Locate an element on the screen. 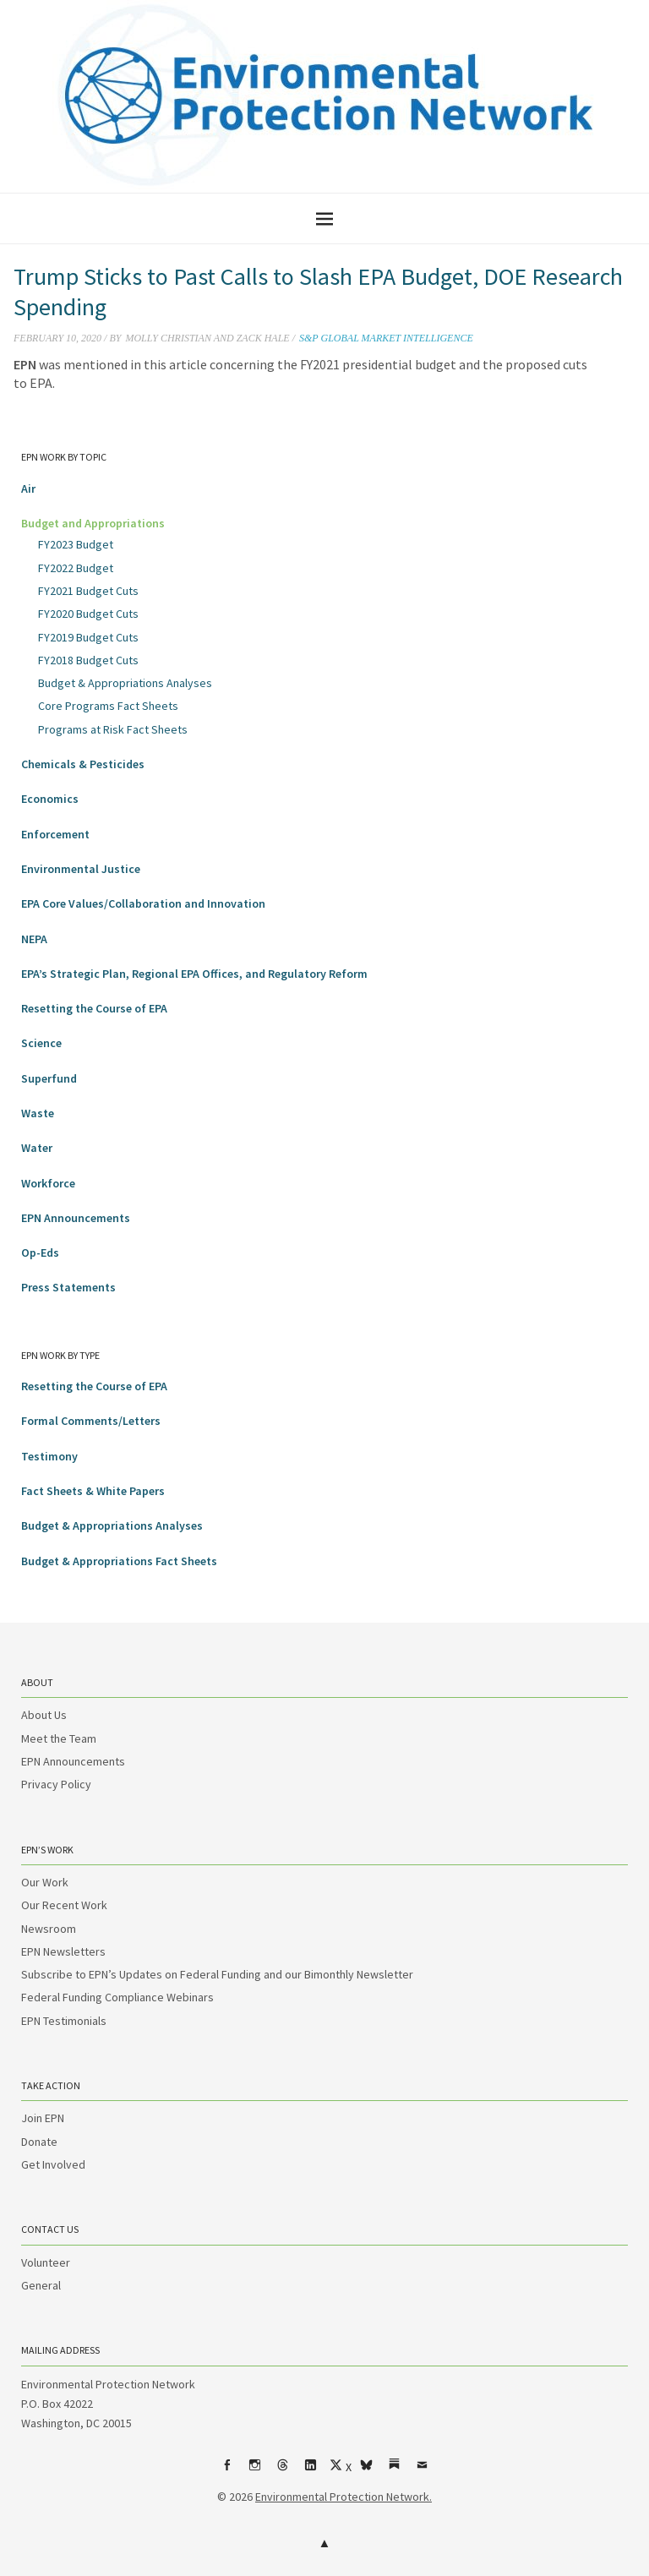 The width and height of the screenshot is (649, 2576). EPN Newsletters is located at coordinates (63, 1951).